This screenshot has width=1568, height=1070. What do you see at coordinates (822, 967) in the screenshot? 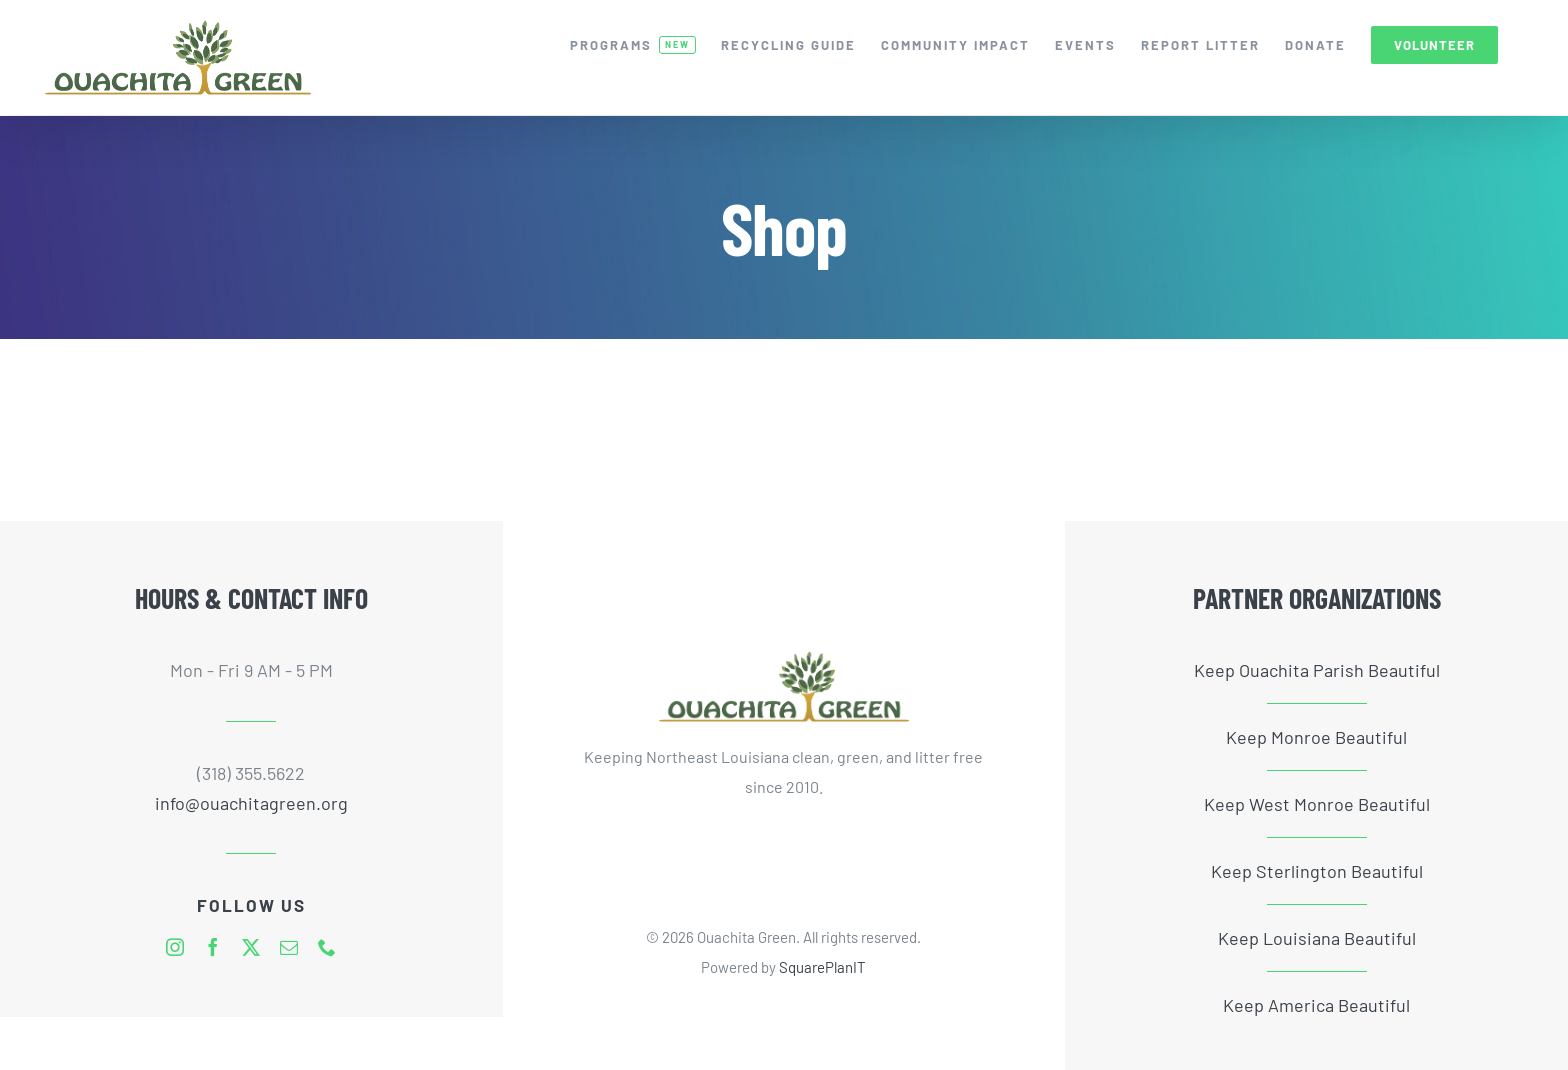
I see `SquarePlanIT` at bounding box center [822, 967].